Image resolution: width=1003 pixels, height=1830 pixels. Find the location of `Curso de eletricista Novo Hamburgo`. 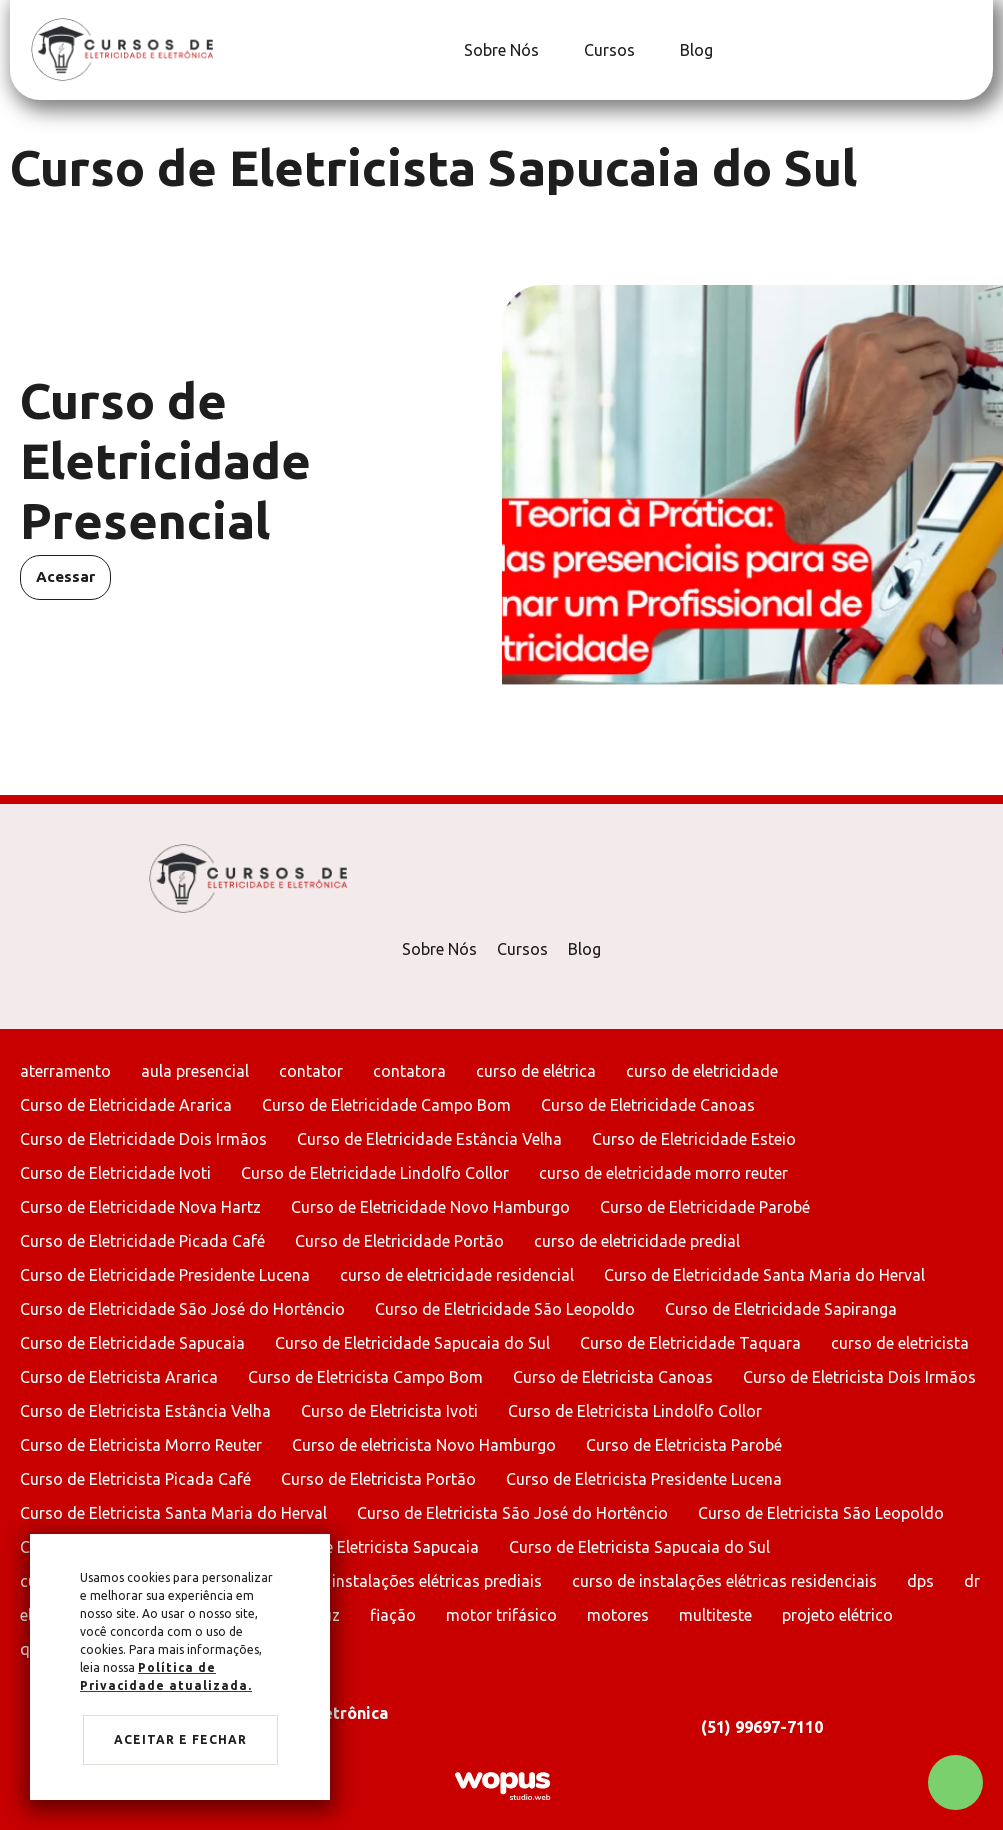

Curso de eletricista Novo Hamburgo is located at coordinates (424, 1445).